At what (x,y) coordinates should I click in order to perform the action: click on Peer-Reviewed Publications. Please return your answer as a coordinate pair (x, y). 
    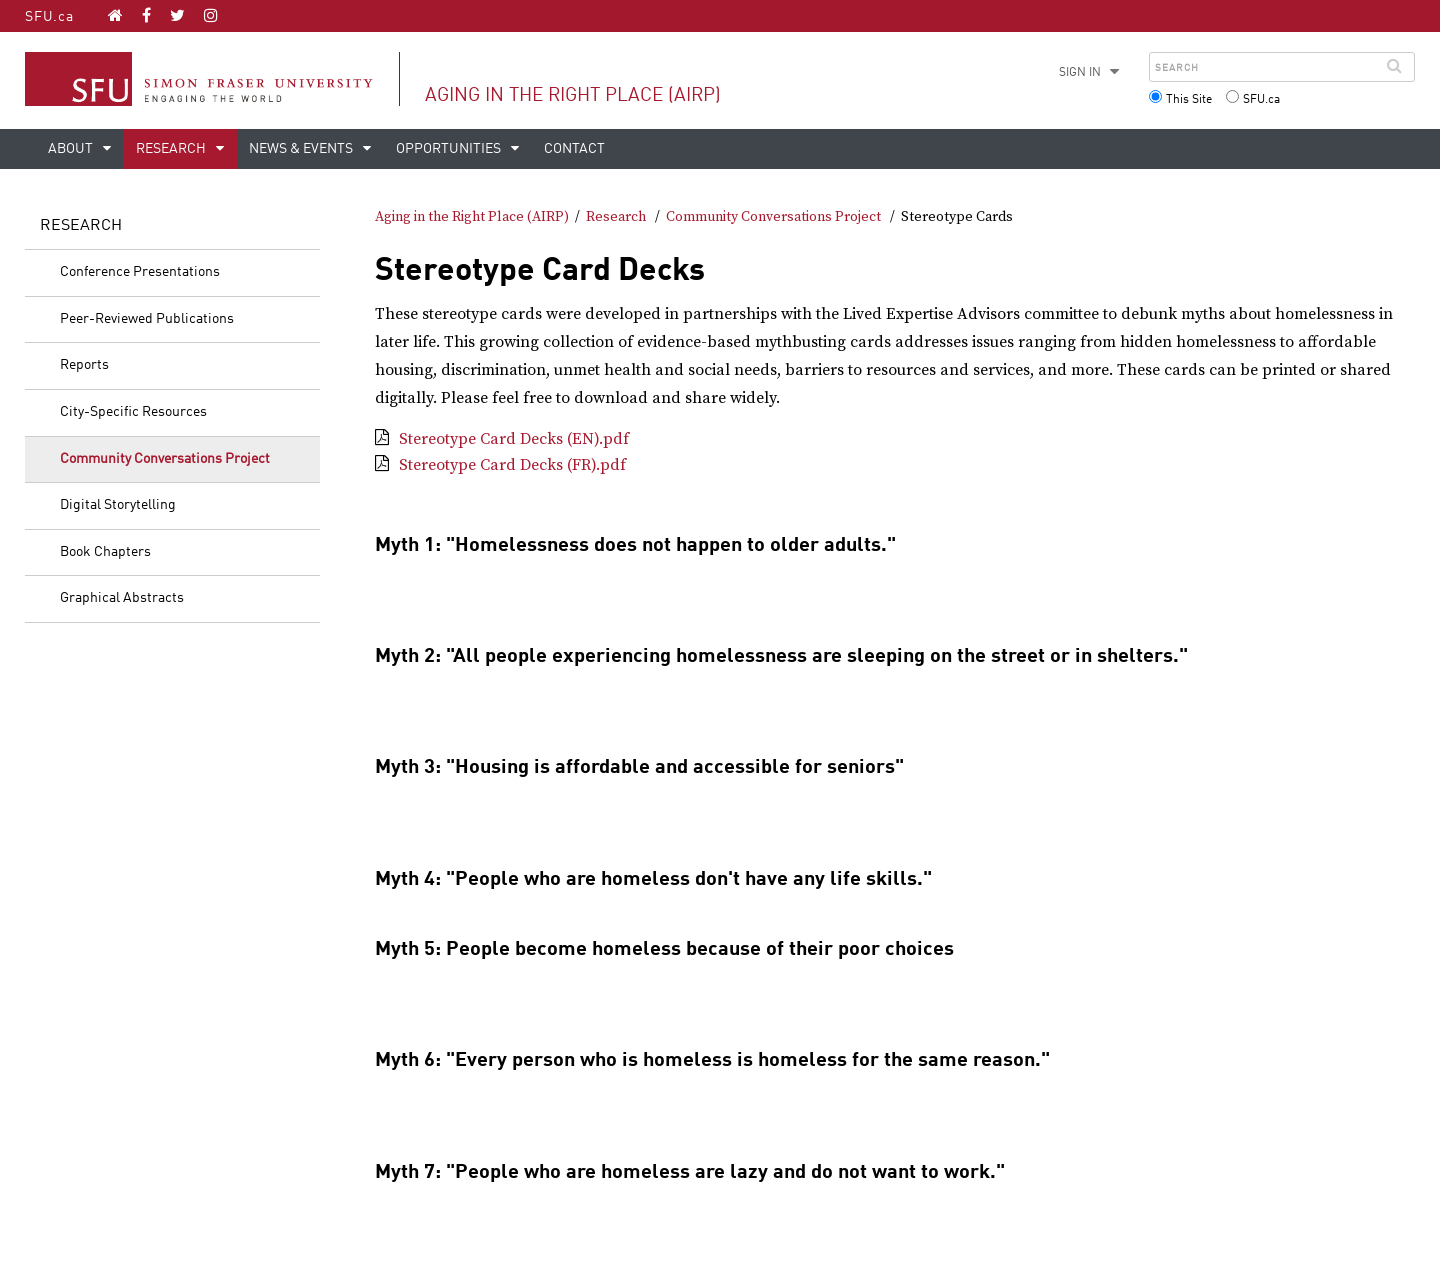
    Looking at the image, I should click on (147, 319).